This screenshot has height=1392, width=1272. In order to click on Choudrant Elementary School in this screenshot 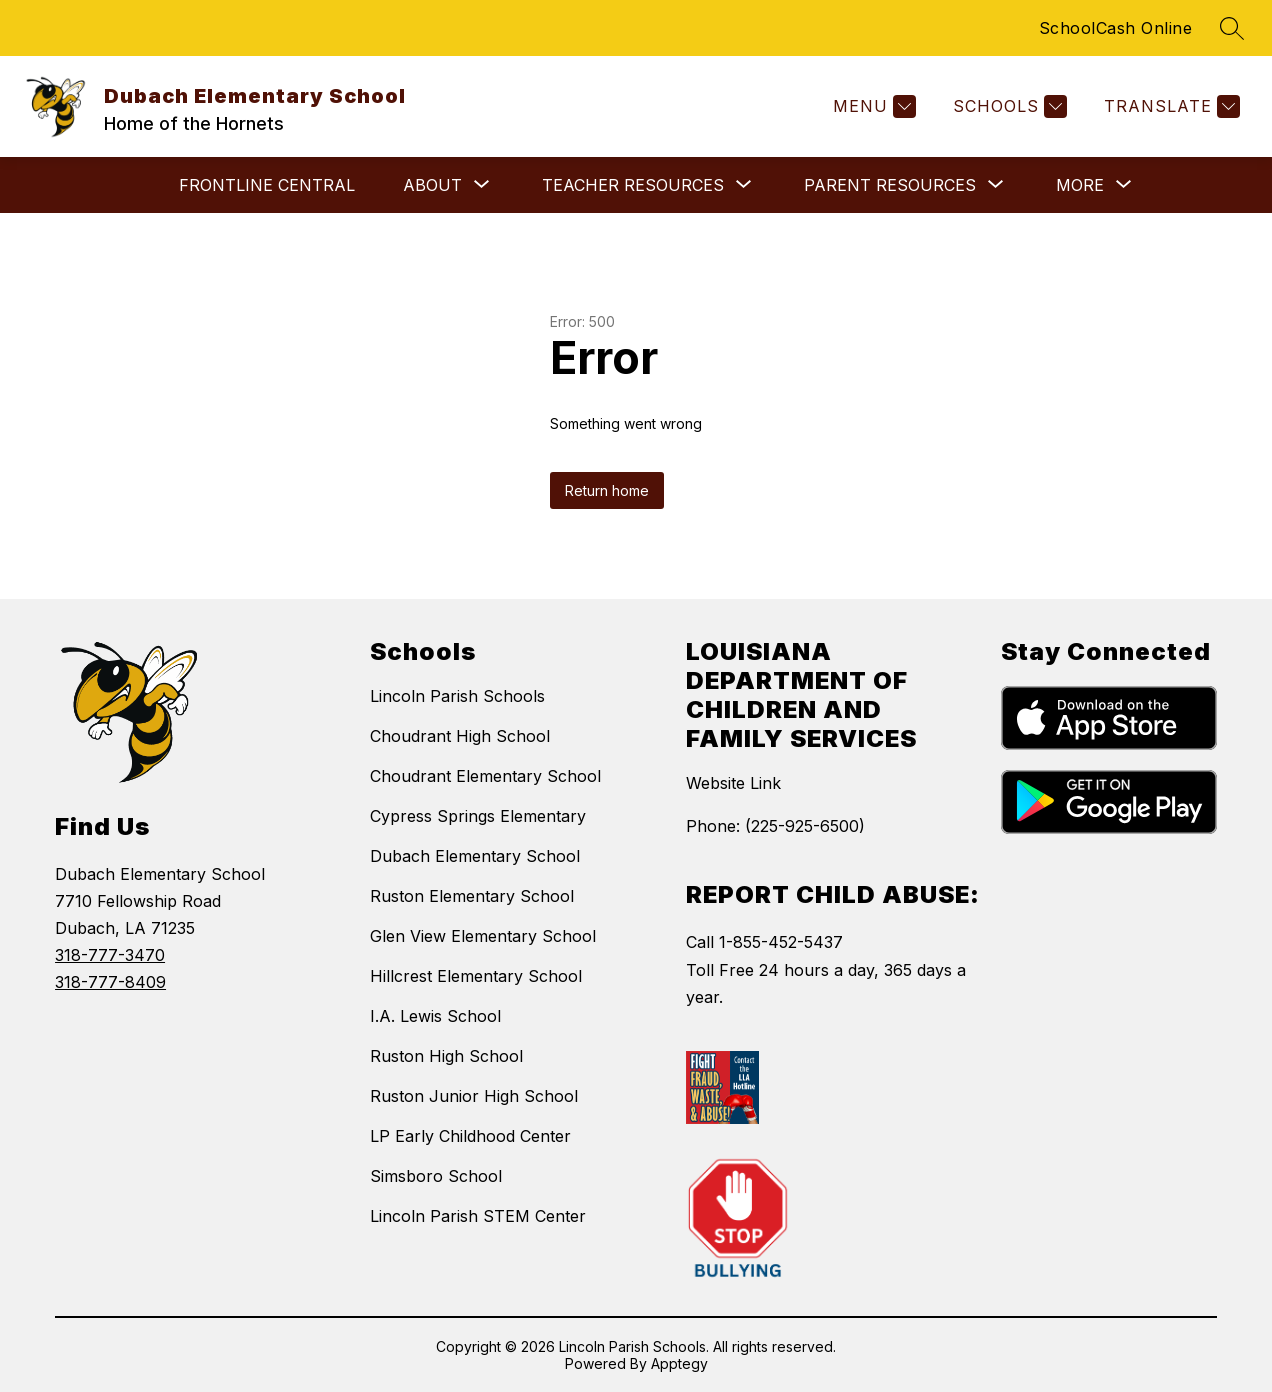, I will do `click(485, 776)`.